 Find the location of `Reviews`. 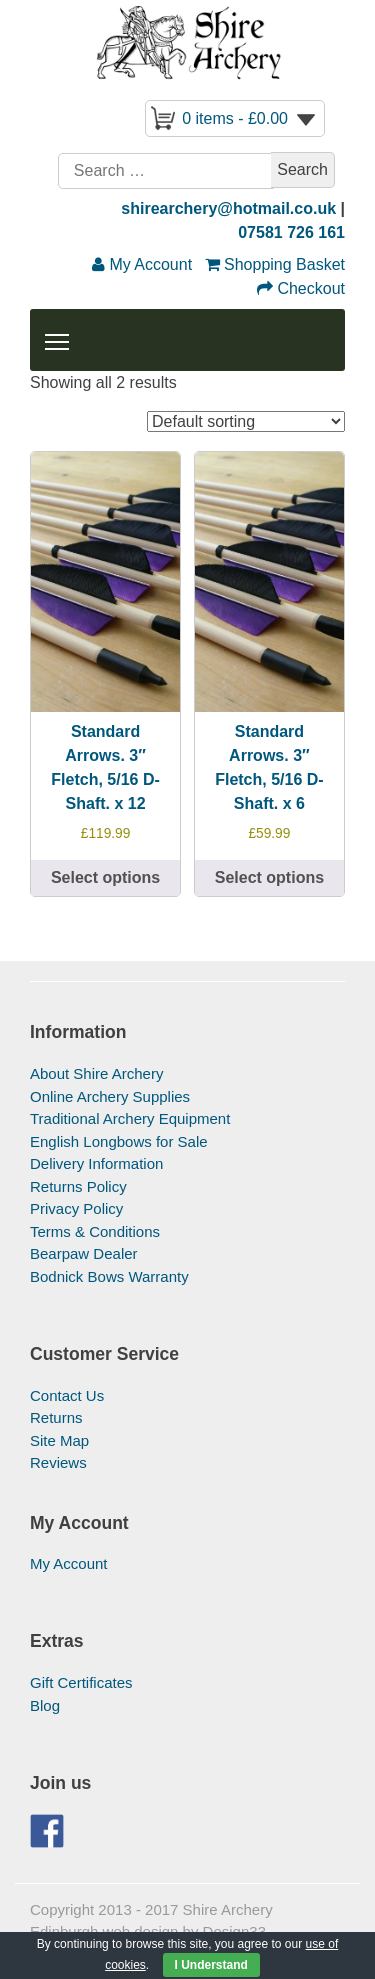

Reviews is located at coordinates (58, 1462).